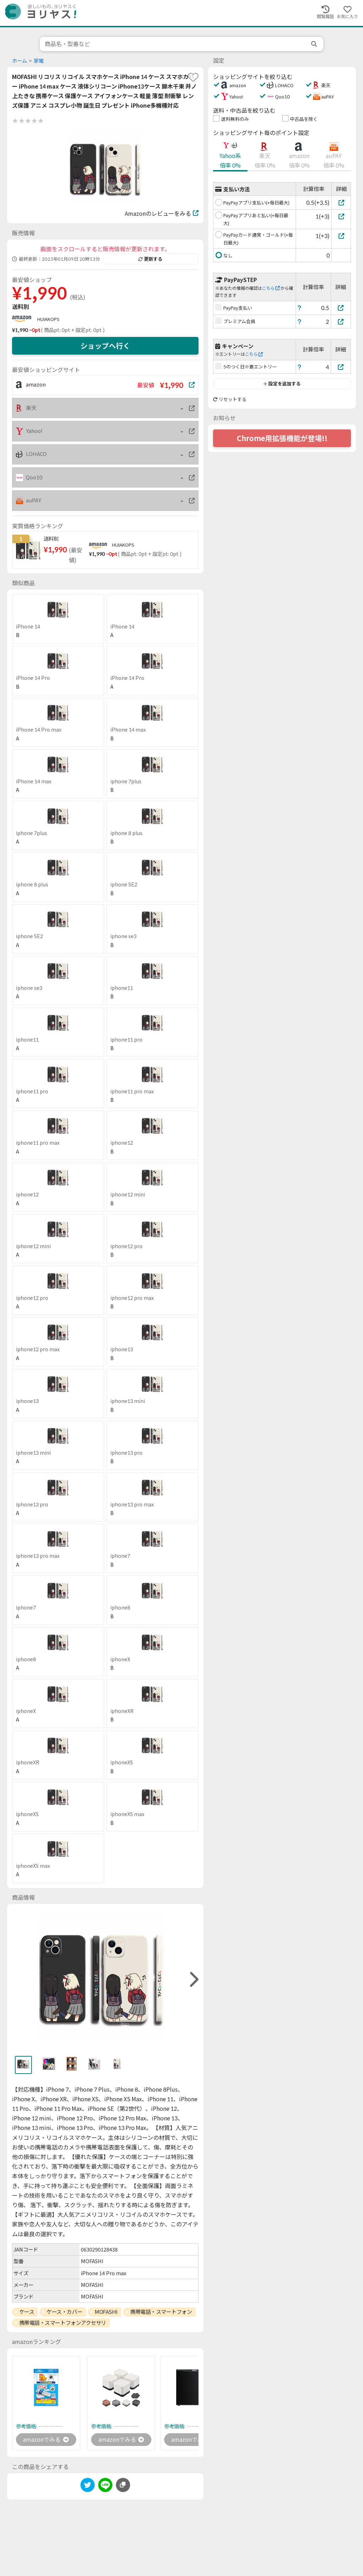 This screenshot has width=363, height=2576. What do you see at coordinates (282, 384) in the screenshot?
I see `設定を追加する` at bounding box center [282, 384].